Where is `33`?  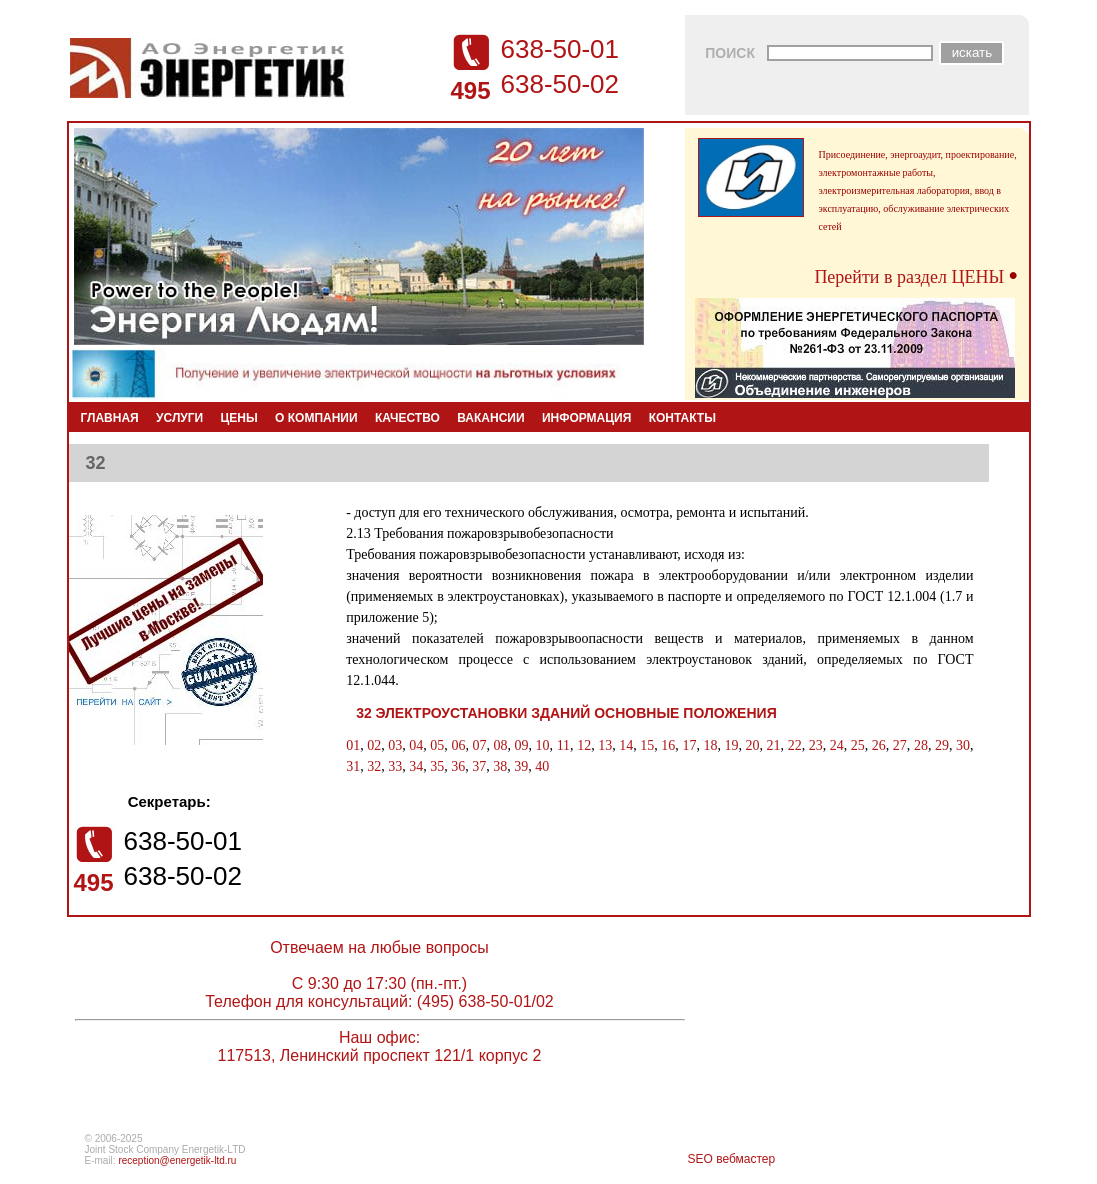 33 is located at coordinates (395, 766).